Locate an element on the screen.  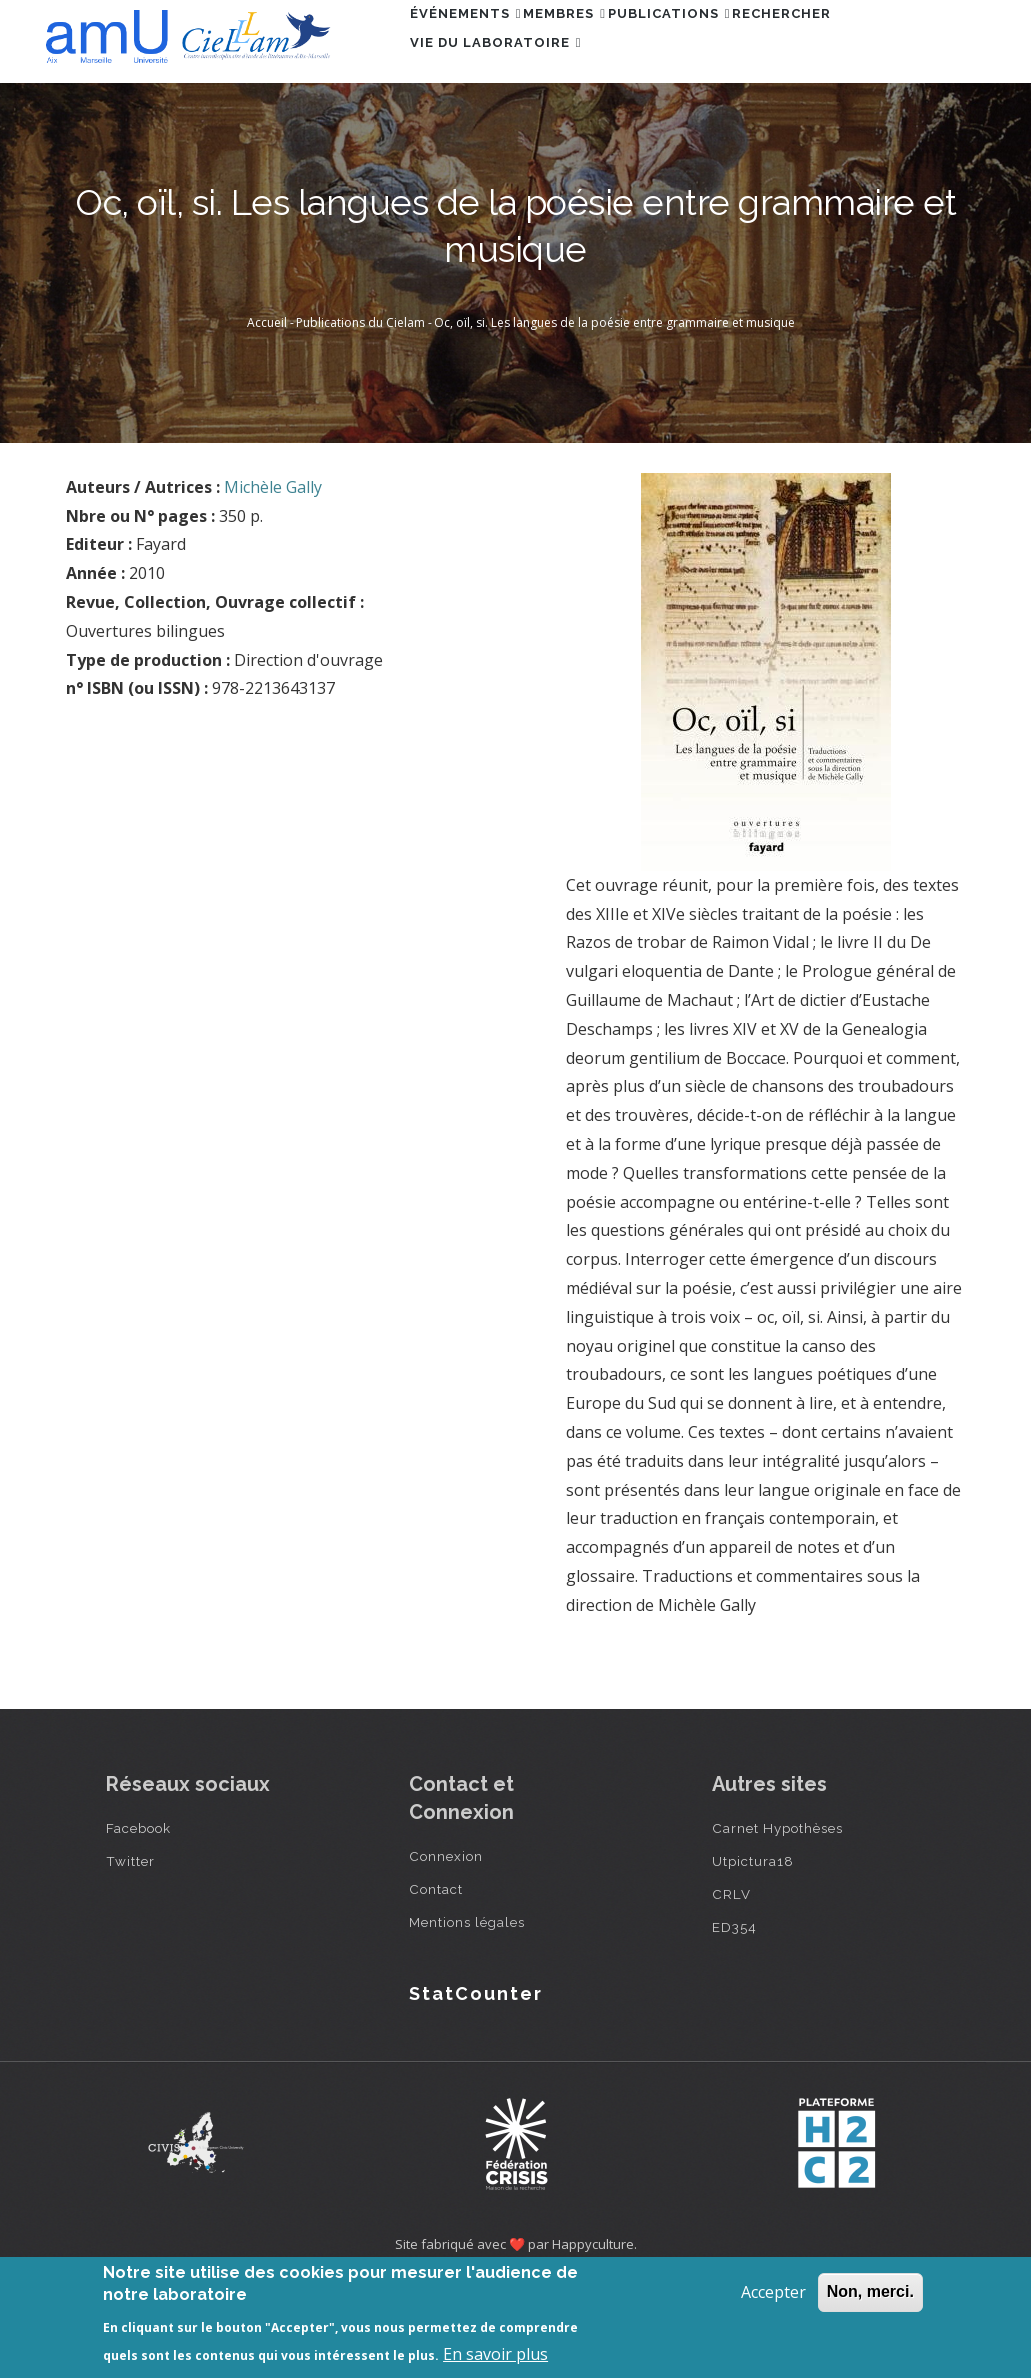
Accueil is located at coordinates (267, 414).